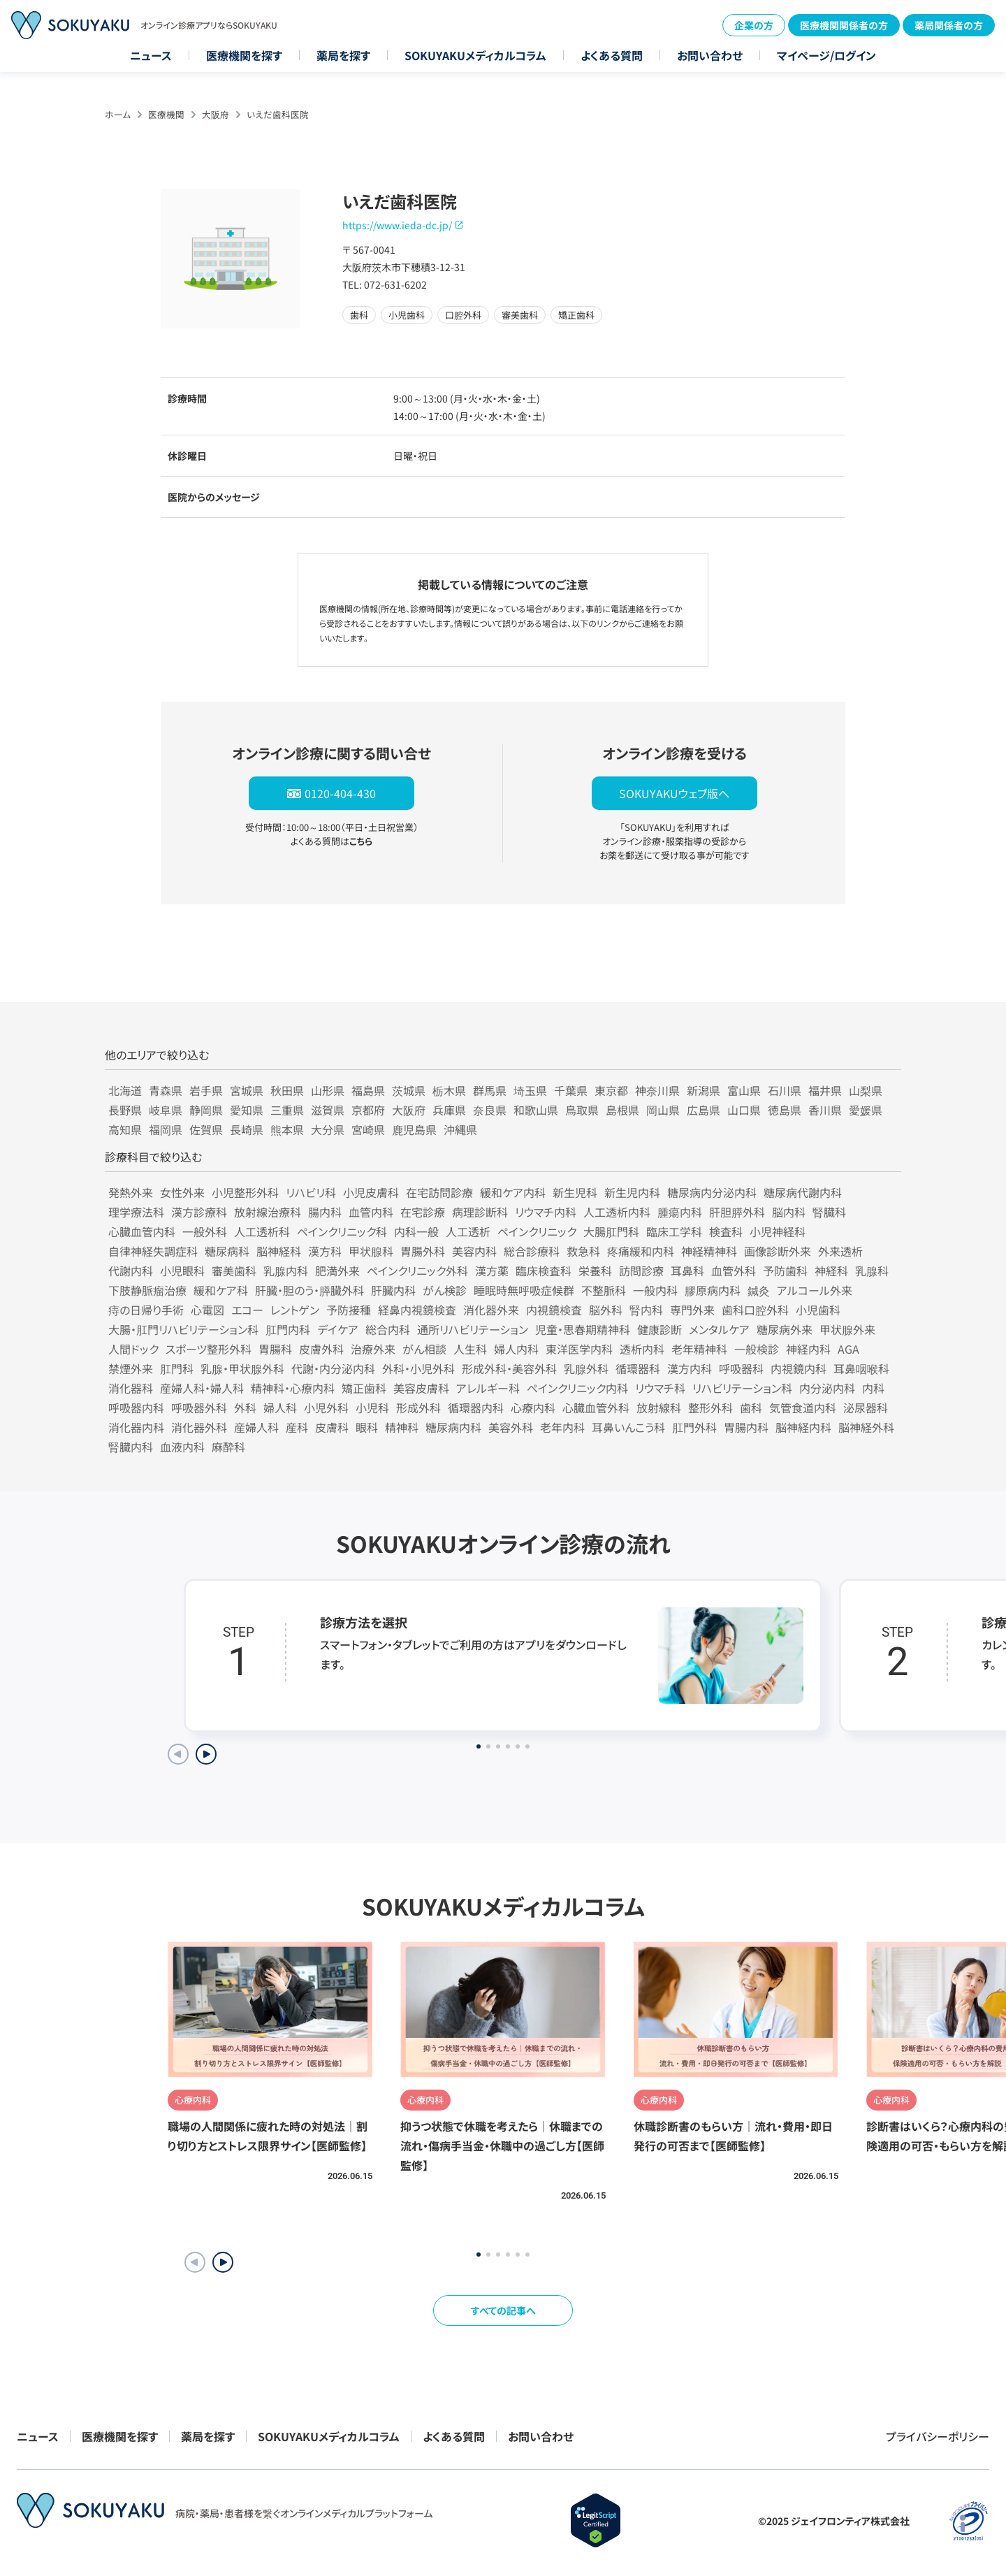  I want to click on 緩和ケア科, so click(221, 1290).